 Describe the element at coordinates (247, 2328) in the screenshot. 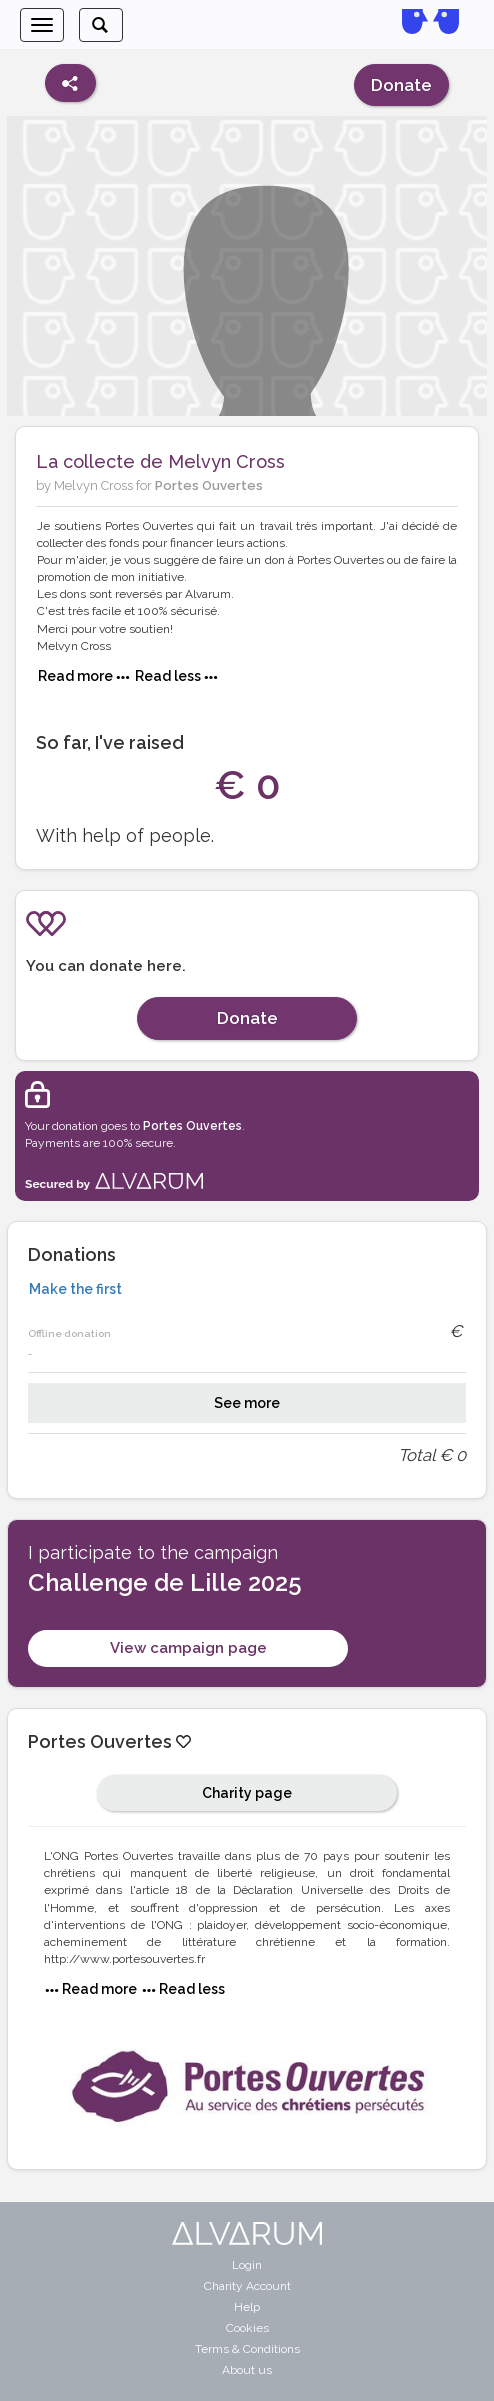

I see `Cookies` at that location.